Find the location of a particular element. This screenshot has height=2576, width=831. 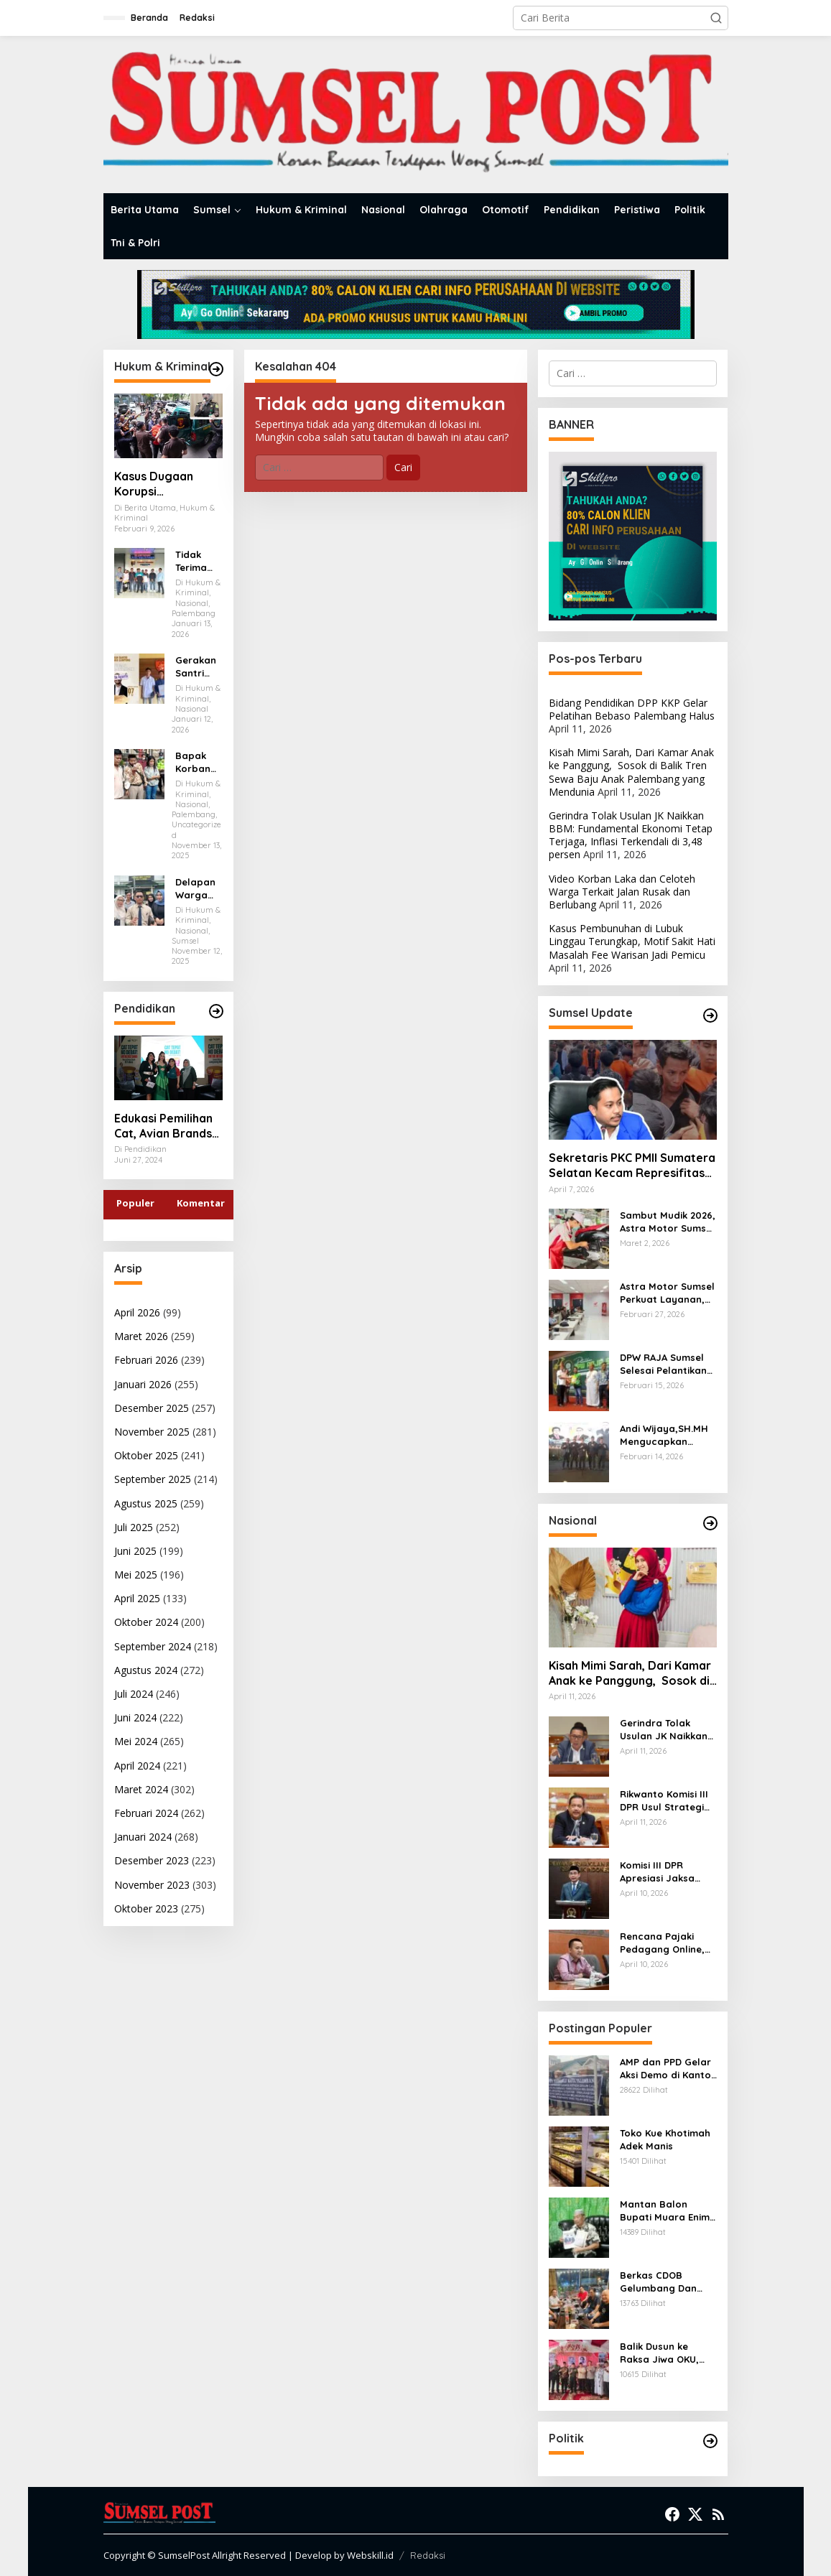

Agustus 2025 is located at coordinates (145, 1503).